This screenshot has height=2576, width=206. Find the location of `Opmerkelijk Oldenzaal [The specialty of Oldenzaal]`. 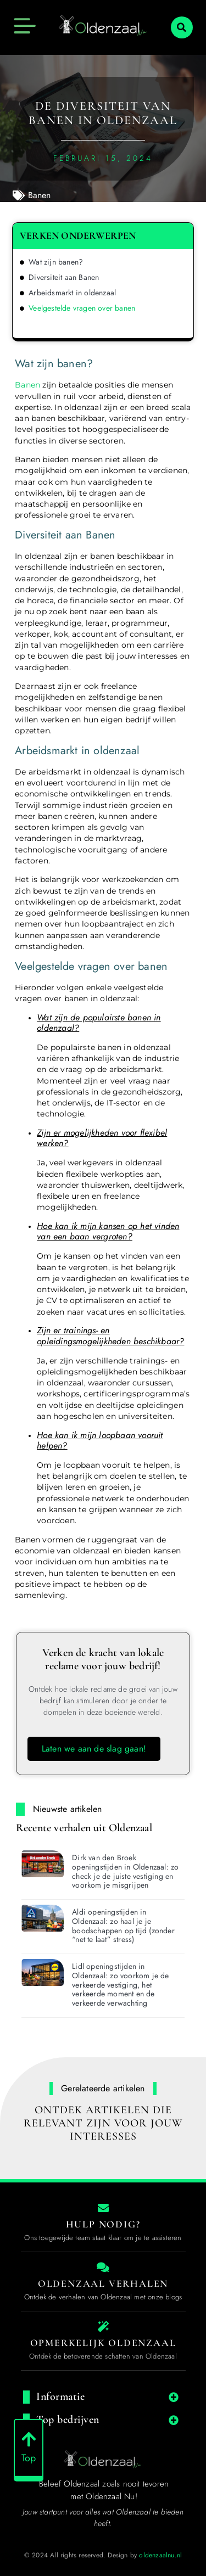

Opmerkelijk Oldenzaal [The specialty of Oldenzaal] is located at coordinates (103, 2343).